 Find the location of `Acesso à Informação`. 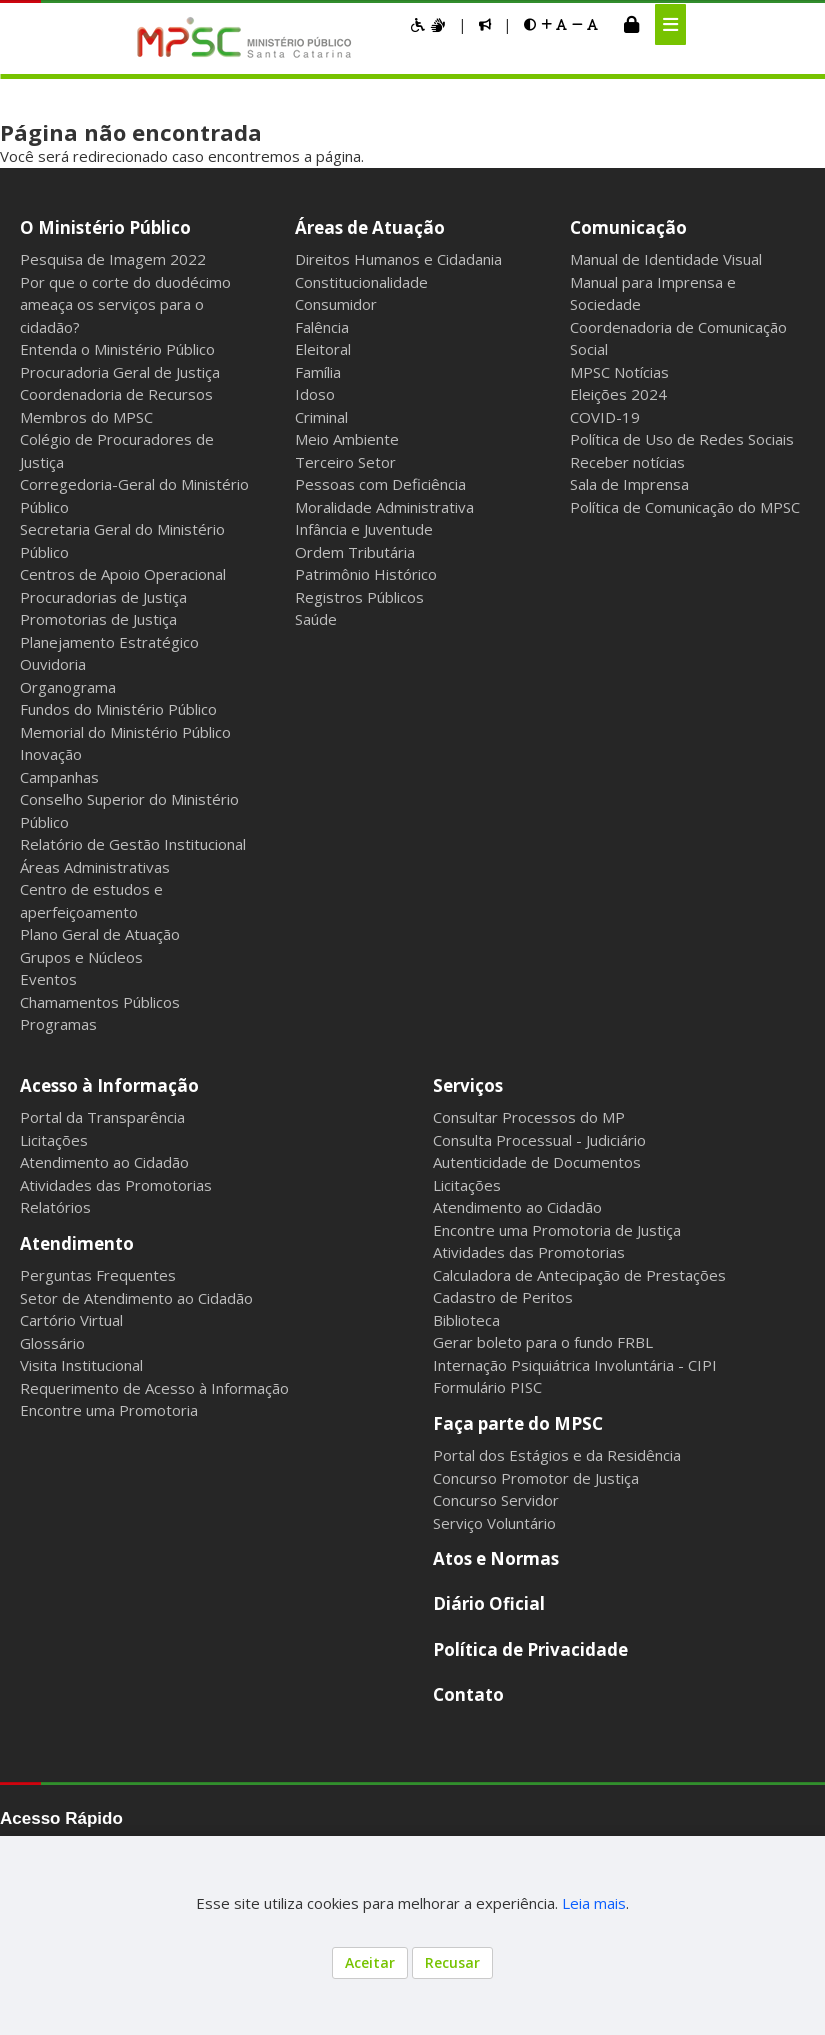

Acesso à Informação is located at coordinates (109, 1085).